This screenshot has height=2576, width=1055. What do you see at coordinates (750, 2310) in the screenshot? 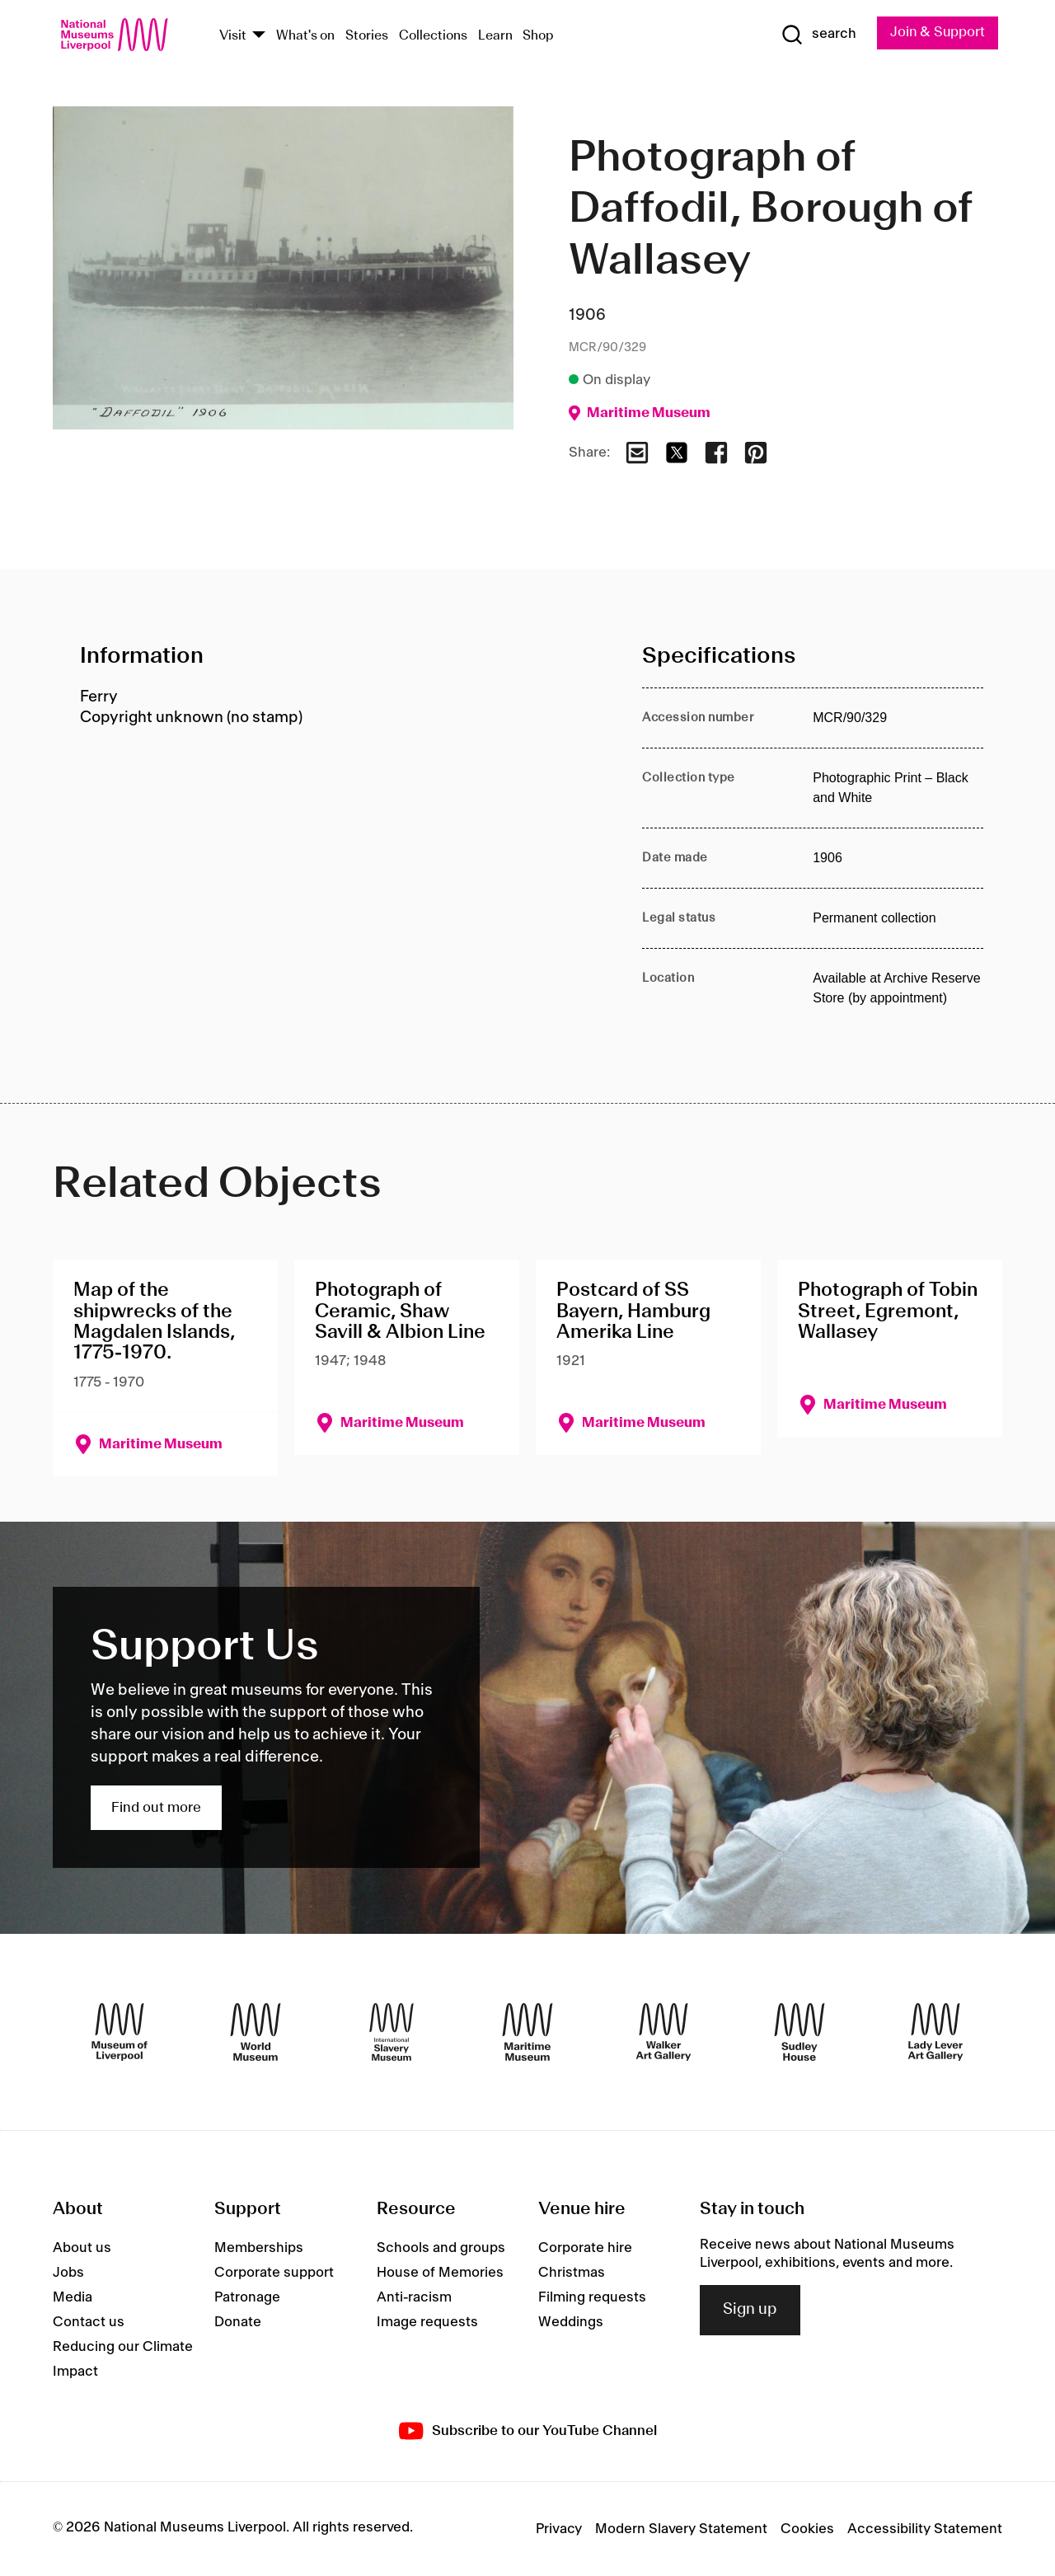
I see `Sign up` at bounding box center [750, 2310].